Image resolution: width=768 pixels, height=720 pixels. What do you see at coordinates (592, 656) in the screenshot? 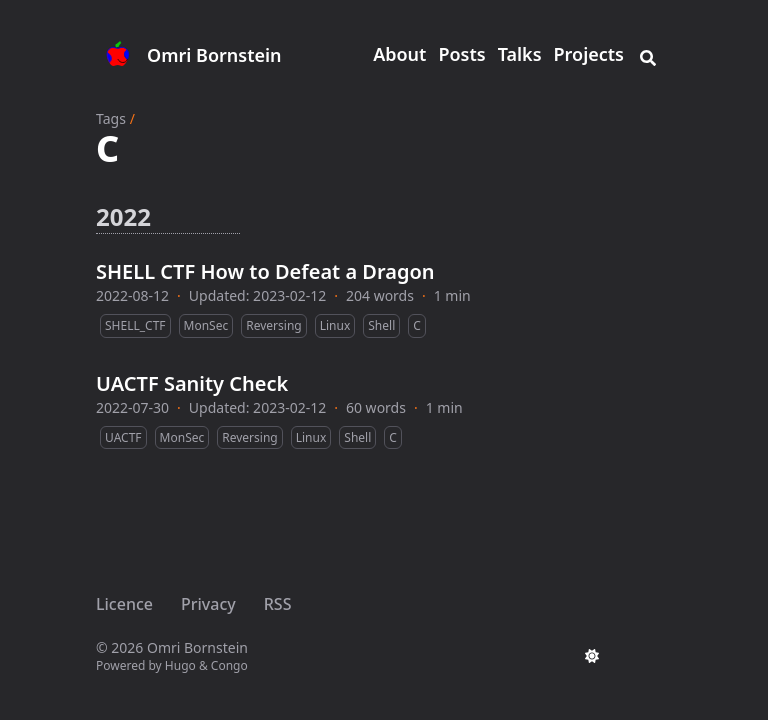
I see `[appearance switcher]` at bounding box center [592, 656].